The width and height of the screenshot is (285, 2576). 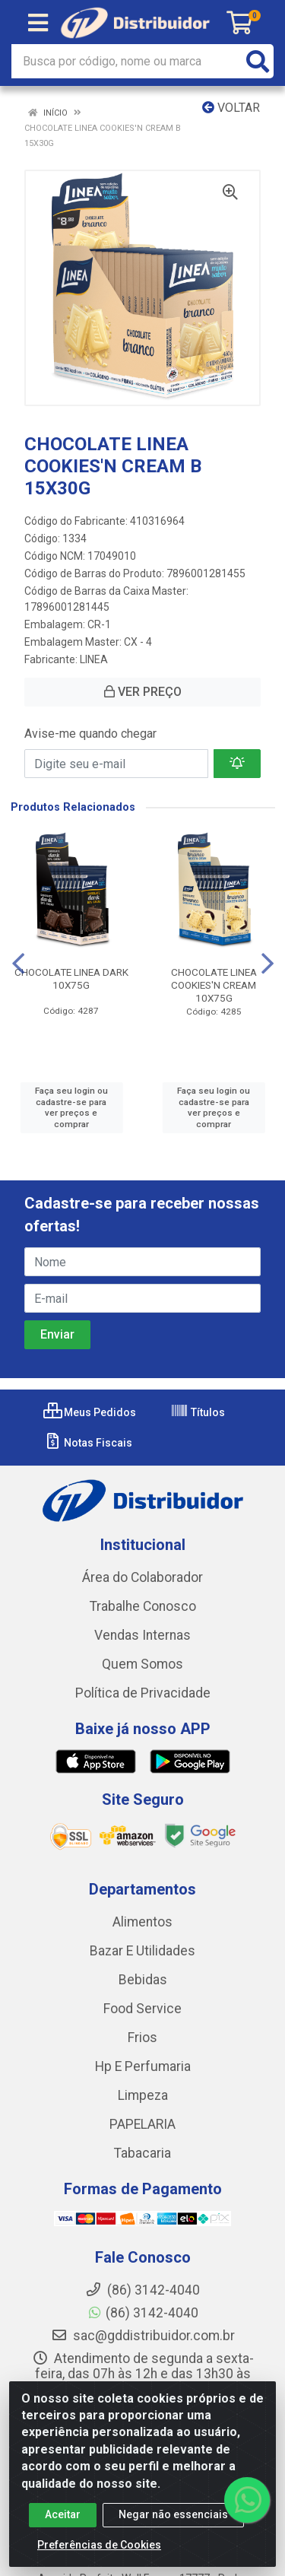 What do you see at coordinates (142, 1950) in the screenshot?
I see `Bazar E Utilidades` at bounding box center [142, 1950].